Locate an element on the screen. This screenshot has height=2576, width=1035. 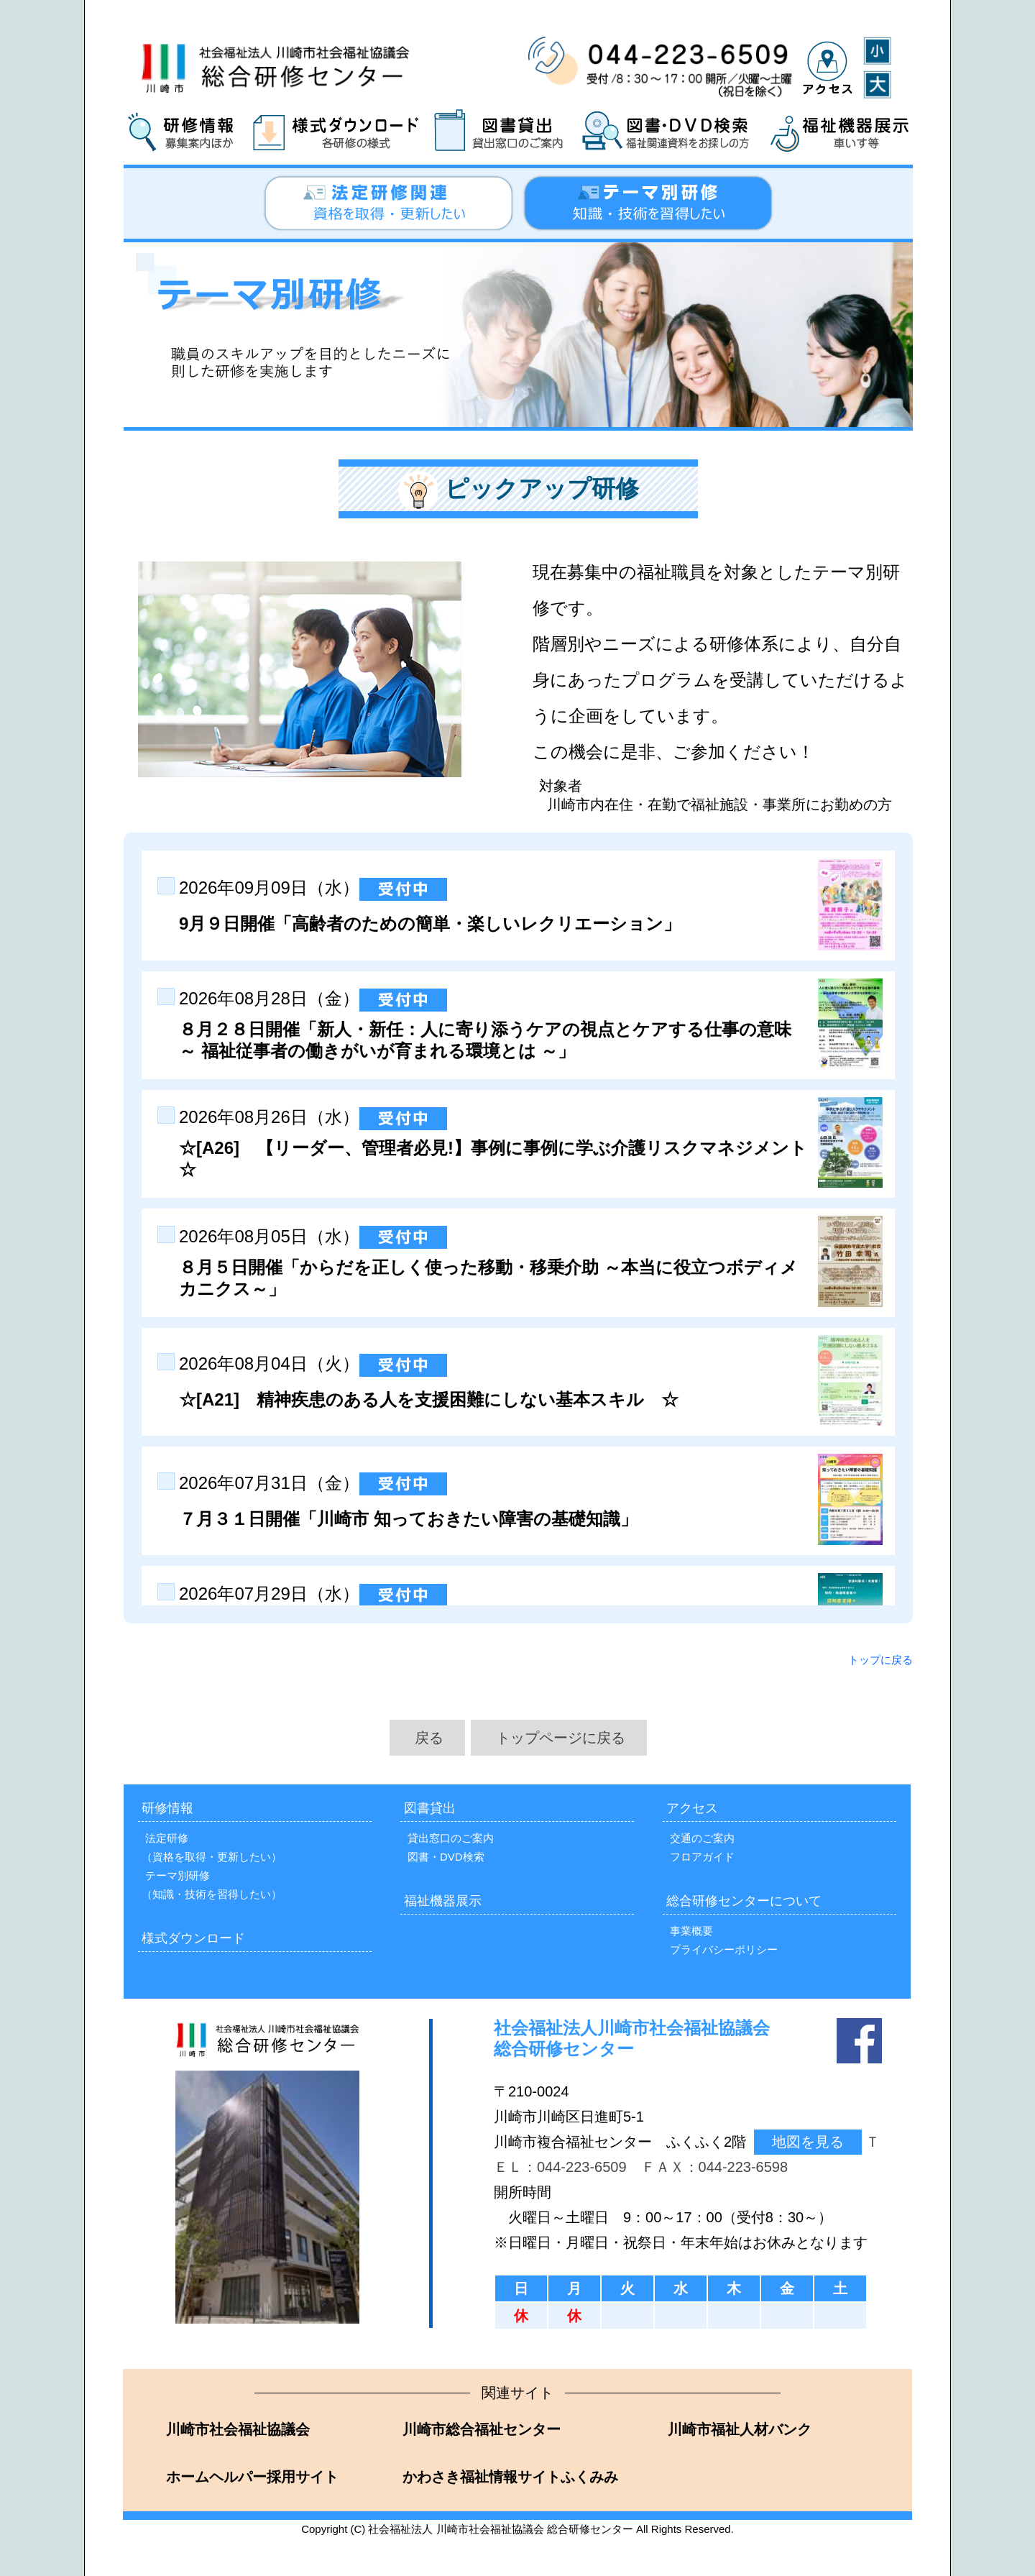
川崎市社会福祉協議会 is located at coordinates (236, 2429).